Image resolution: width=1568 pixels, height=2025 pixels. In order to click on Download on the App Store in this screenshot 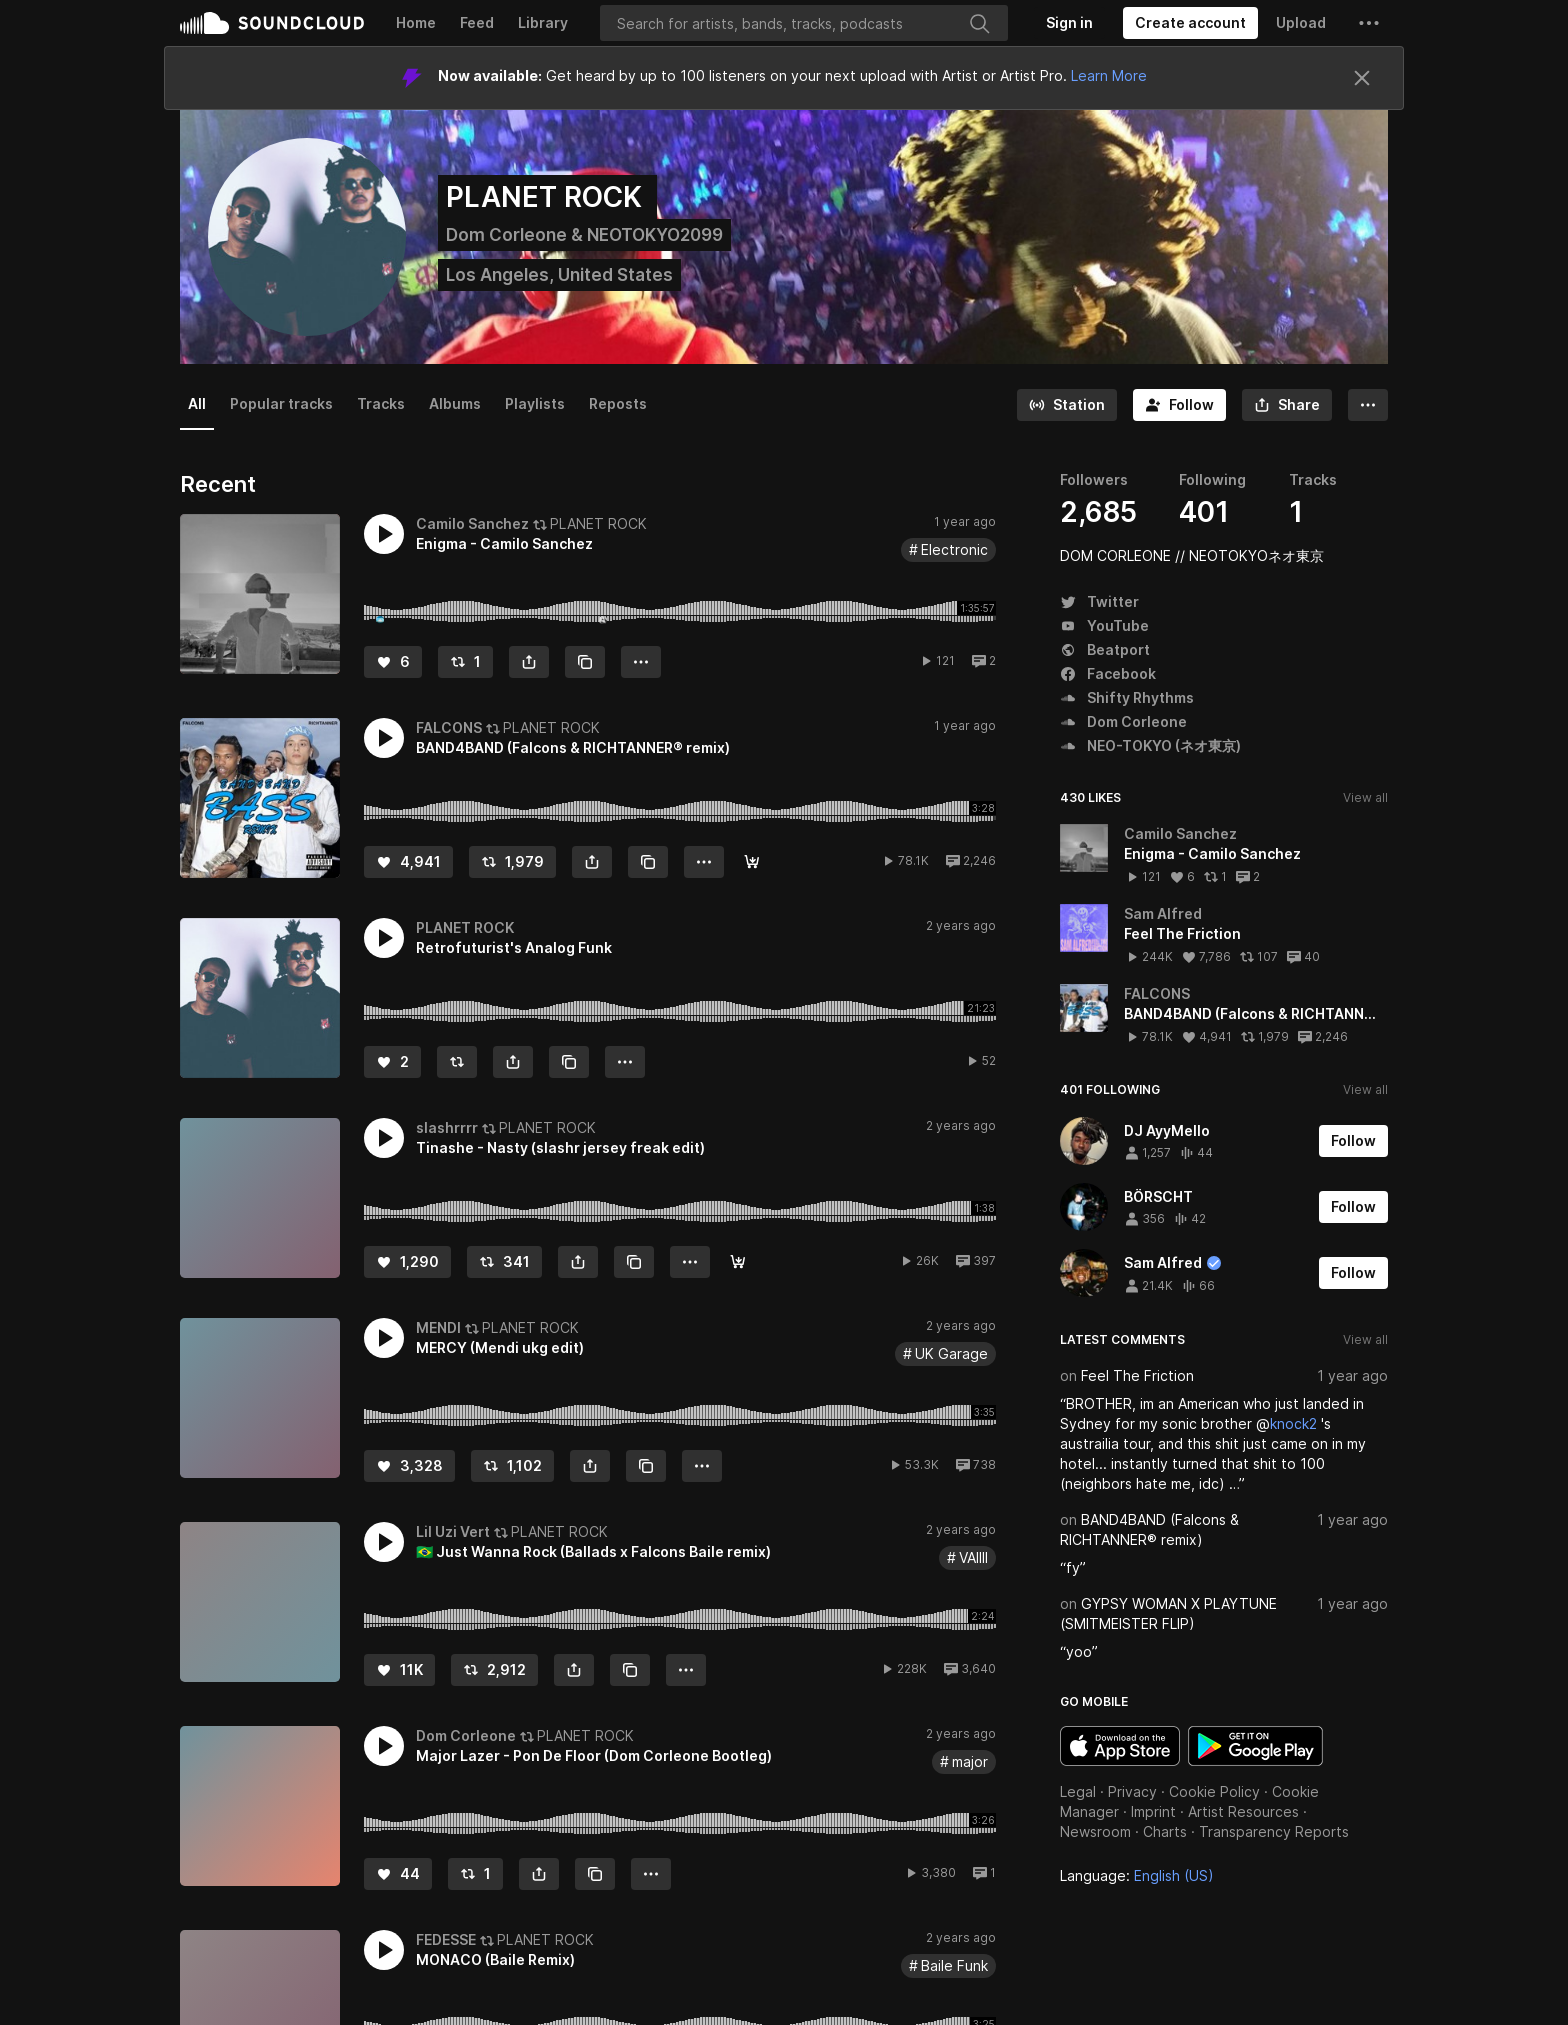, I will do `click(1120, 1746)`.